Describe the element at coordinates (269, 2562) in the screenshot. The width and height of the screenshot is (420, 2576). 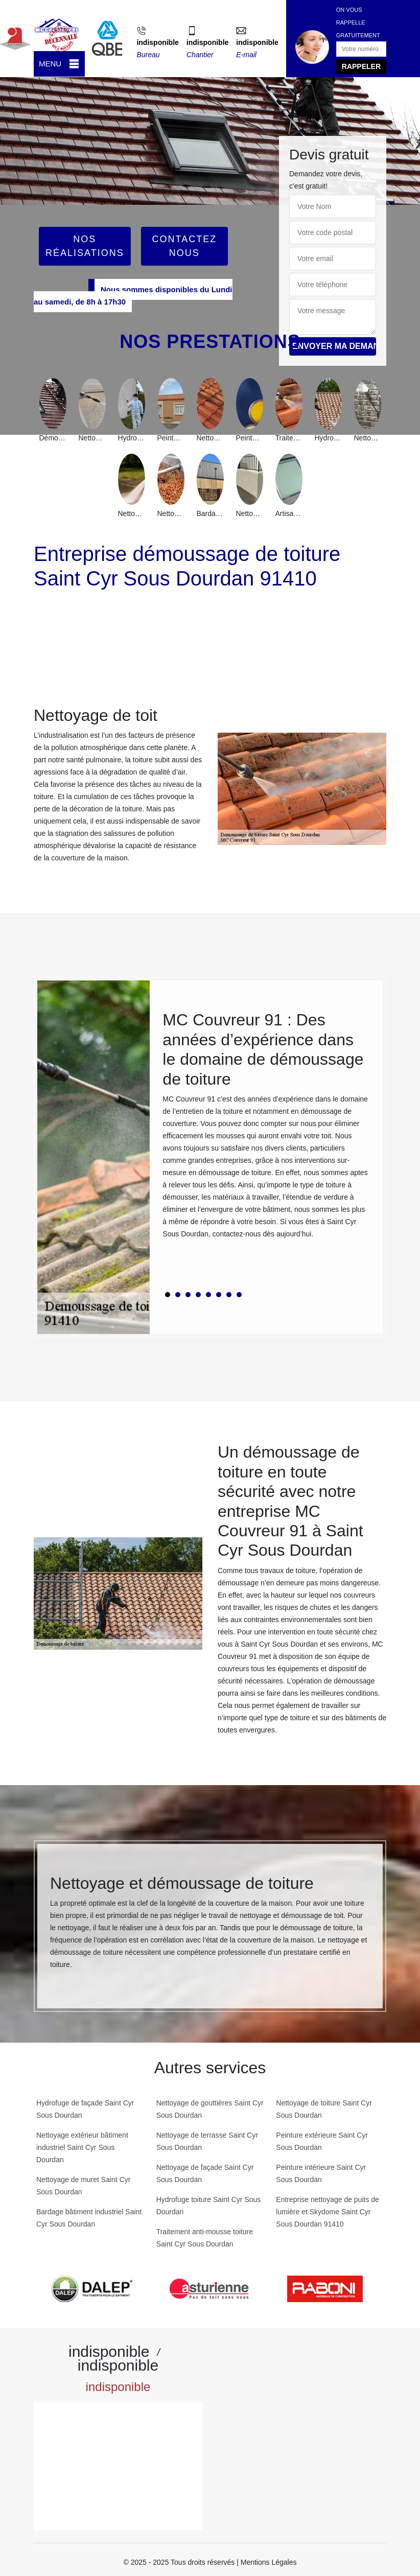
I see `Mentions Légales` at that location.